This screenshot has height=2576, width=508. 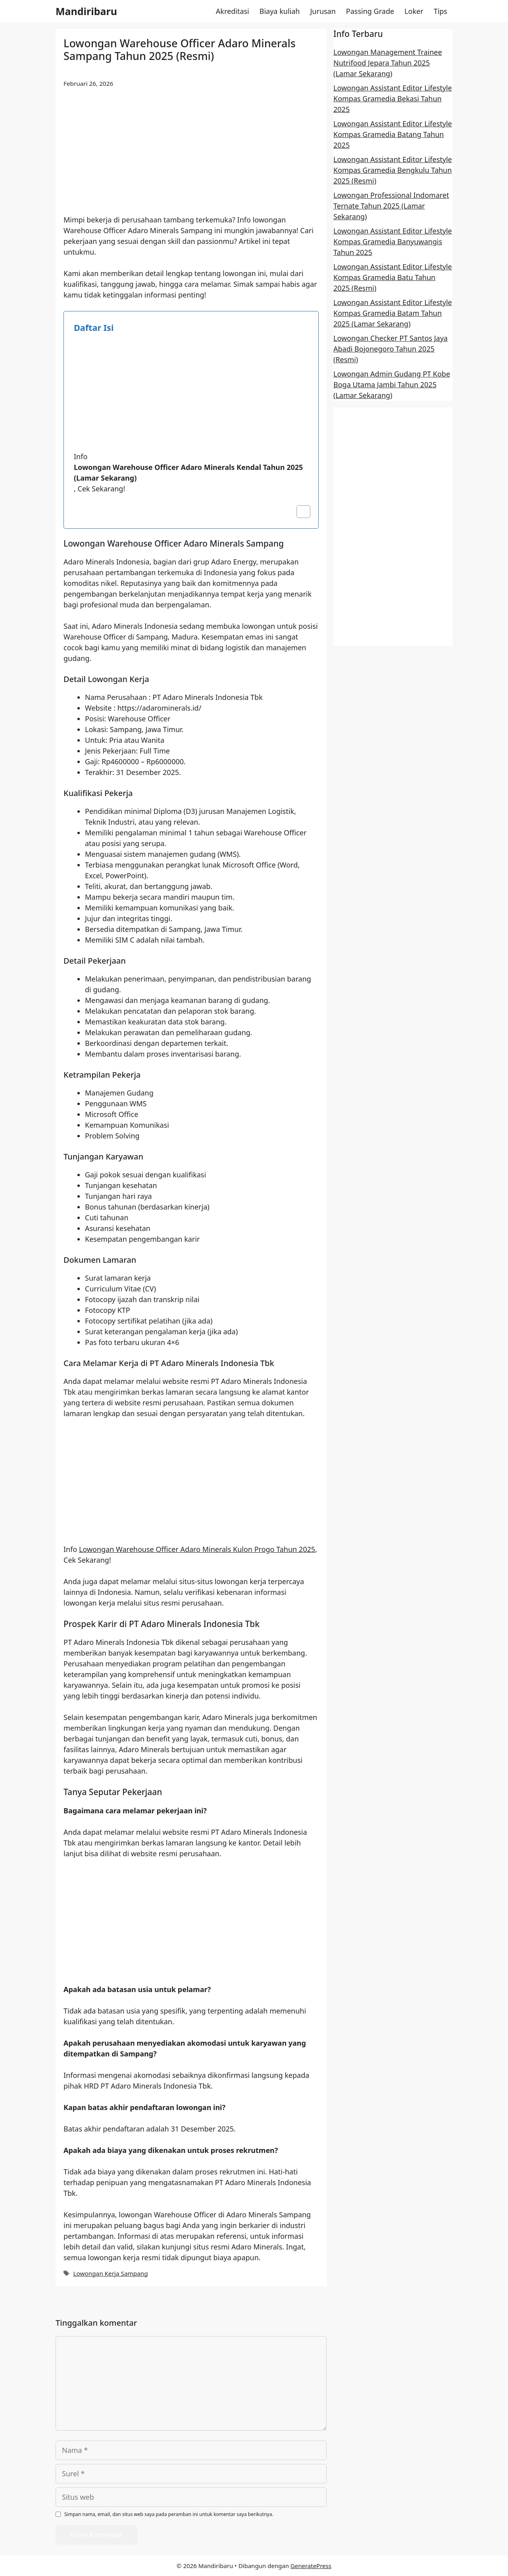 What do you see at coordinates (392, 98) in the screenshot?
I see `Lowongan Assistant Editor Lifestyle Kompas Gramedia Bekasi Tahun 2025` at bounding box center [392, 98].